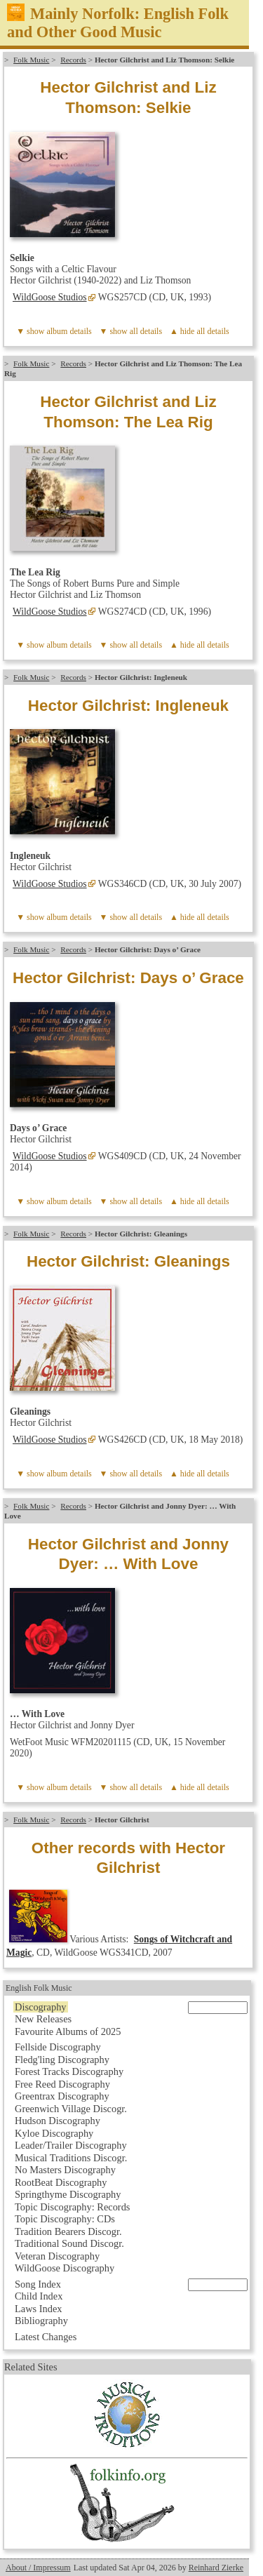  What do you see at coordinates (71, 2157) in the screenshot?
I see `Musical Traditions Discogr.` at bounding box center [71, 2157].